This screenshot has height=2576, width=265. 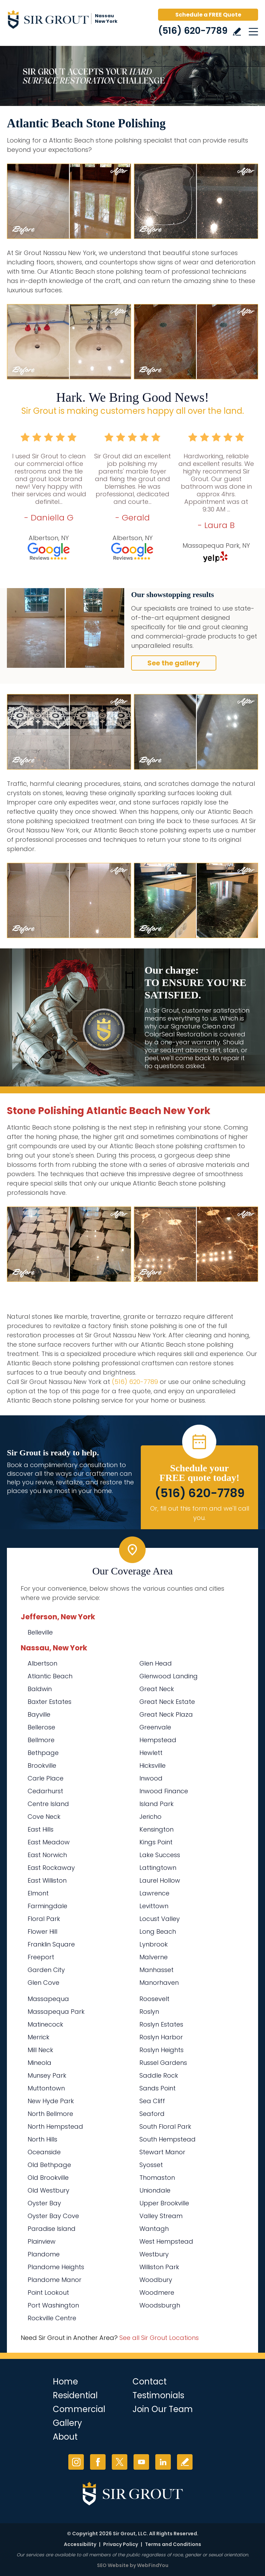 What do you see at coordinates (161, 2037) in the screenshot?
I see `Roslyn Harbor` at bounding box center [161, 2037].